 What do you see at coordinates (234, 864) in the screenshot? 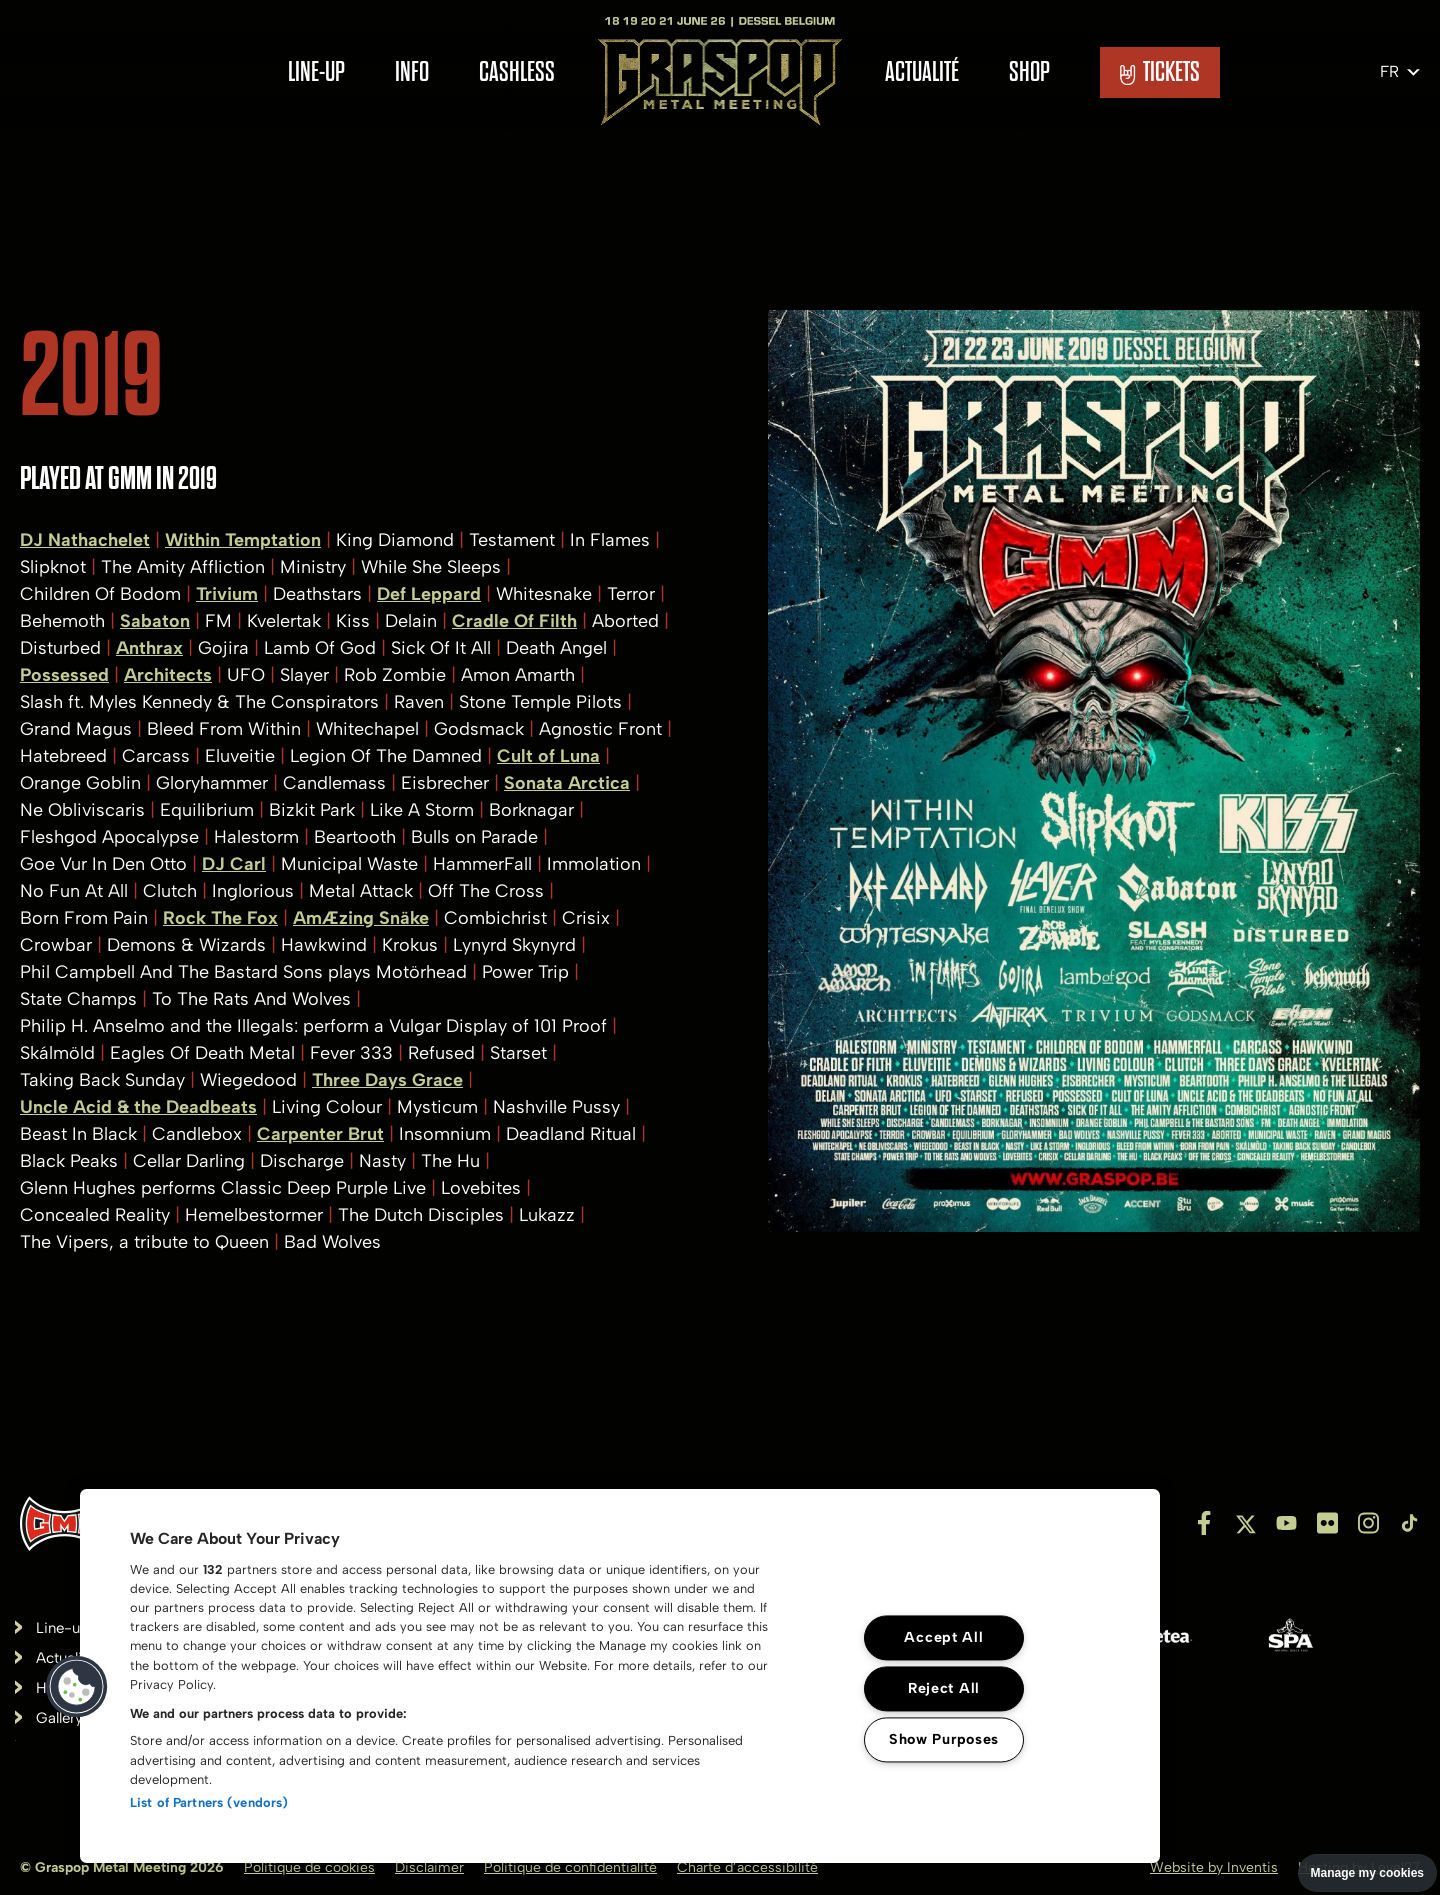
I see `DJ Carl` at bounding box center [234, 864].